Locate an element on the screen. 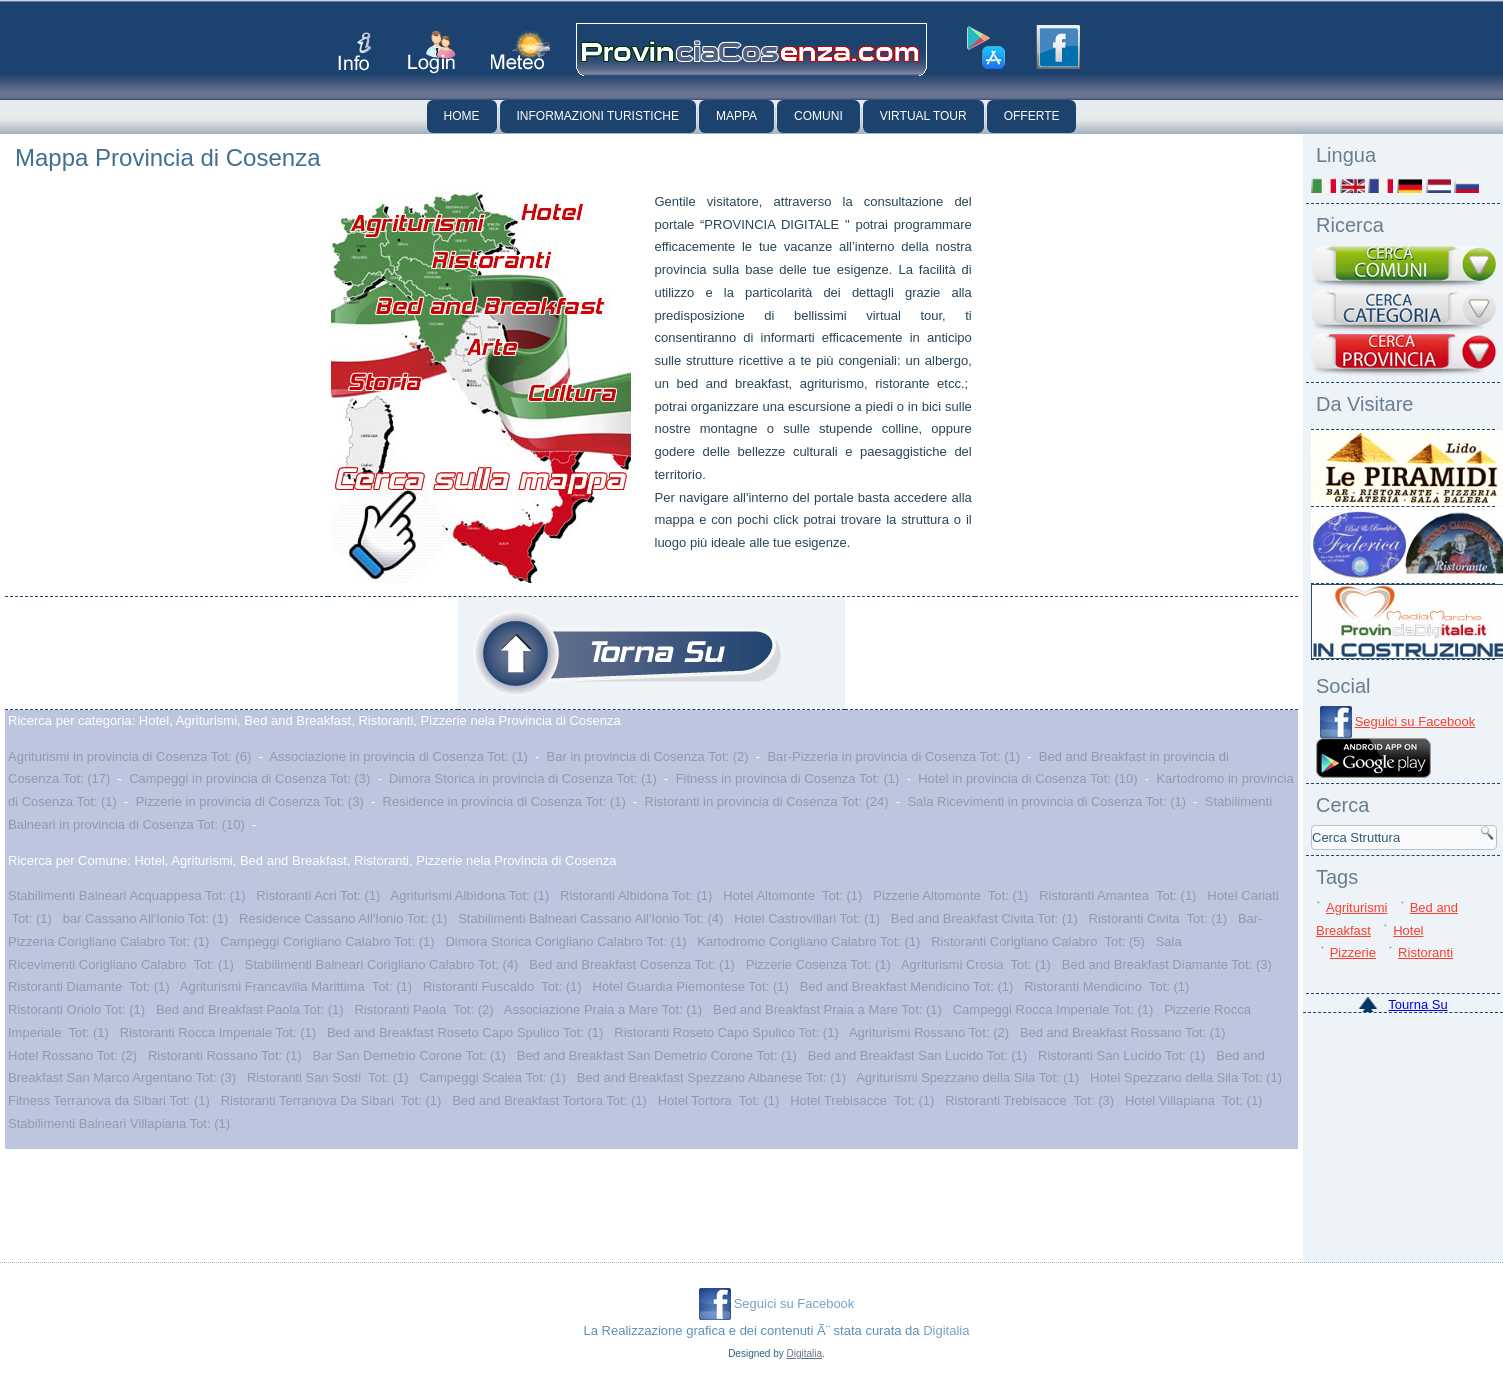 Image resolution: width=1503 pixels, height=1391 pixels. Campeggi Corigliano Calabro Tot: (1) is located at coordinates (327, 941).